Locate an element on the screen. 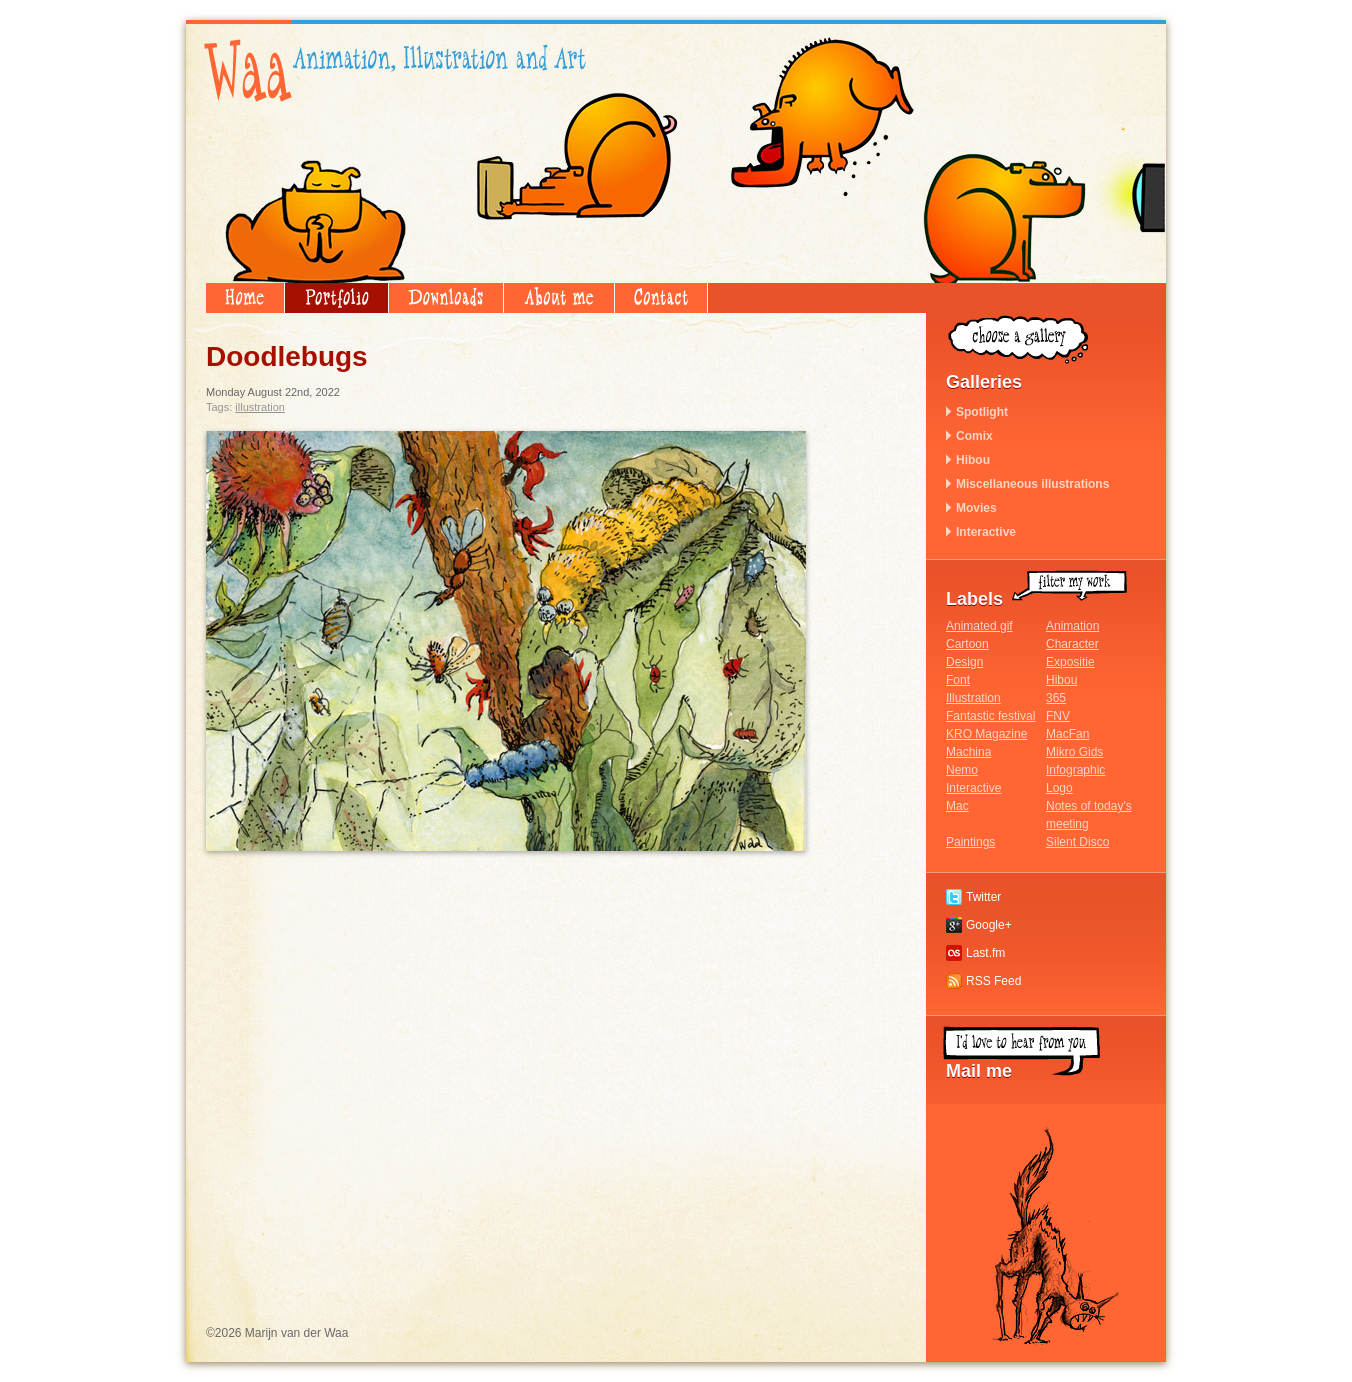 The height and width of the screenshot is (1382, 1352). Infographic is located at coordinates (1075, 770).